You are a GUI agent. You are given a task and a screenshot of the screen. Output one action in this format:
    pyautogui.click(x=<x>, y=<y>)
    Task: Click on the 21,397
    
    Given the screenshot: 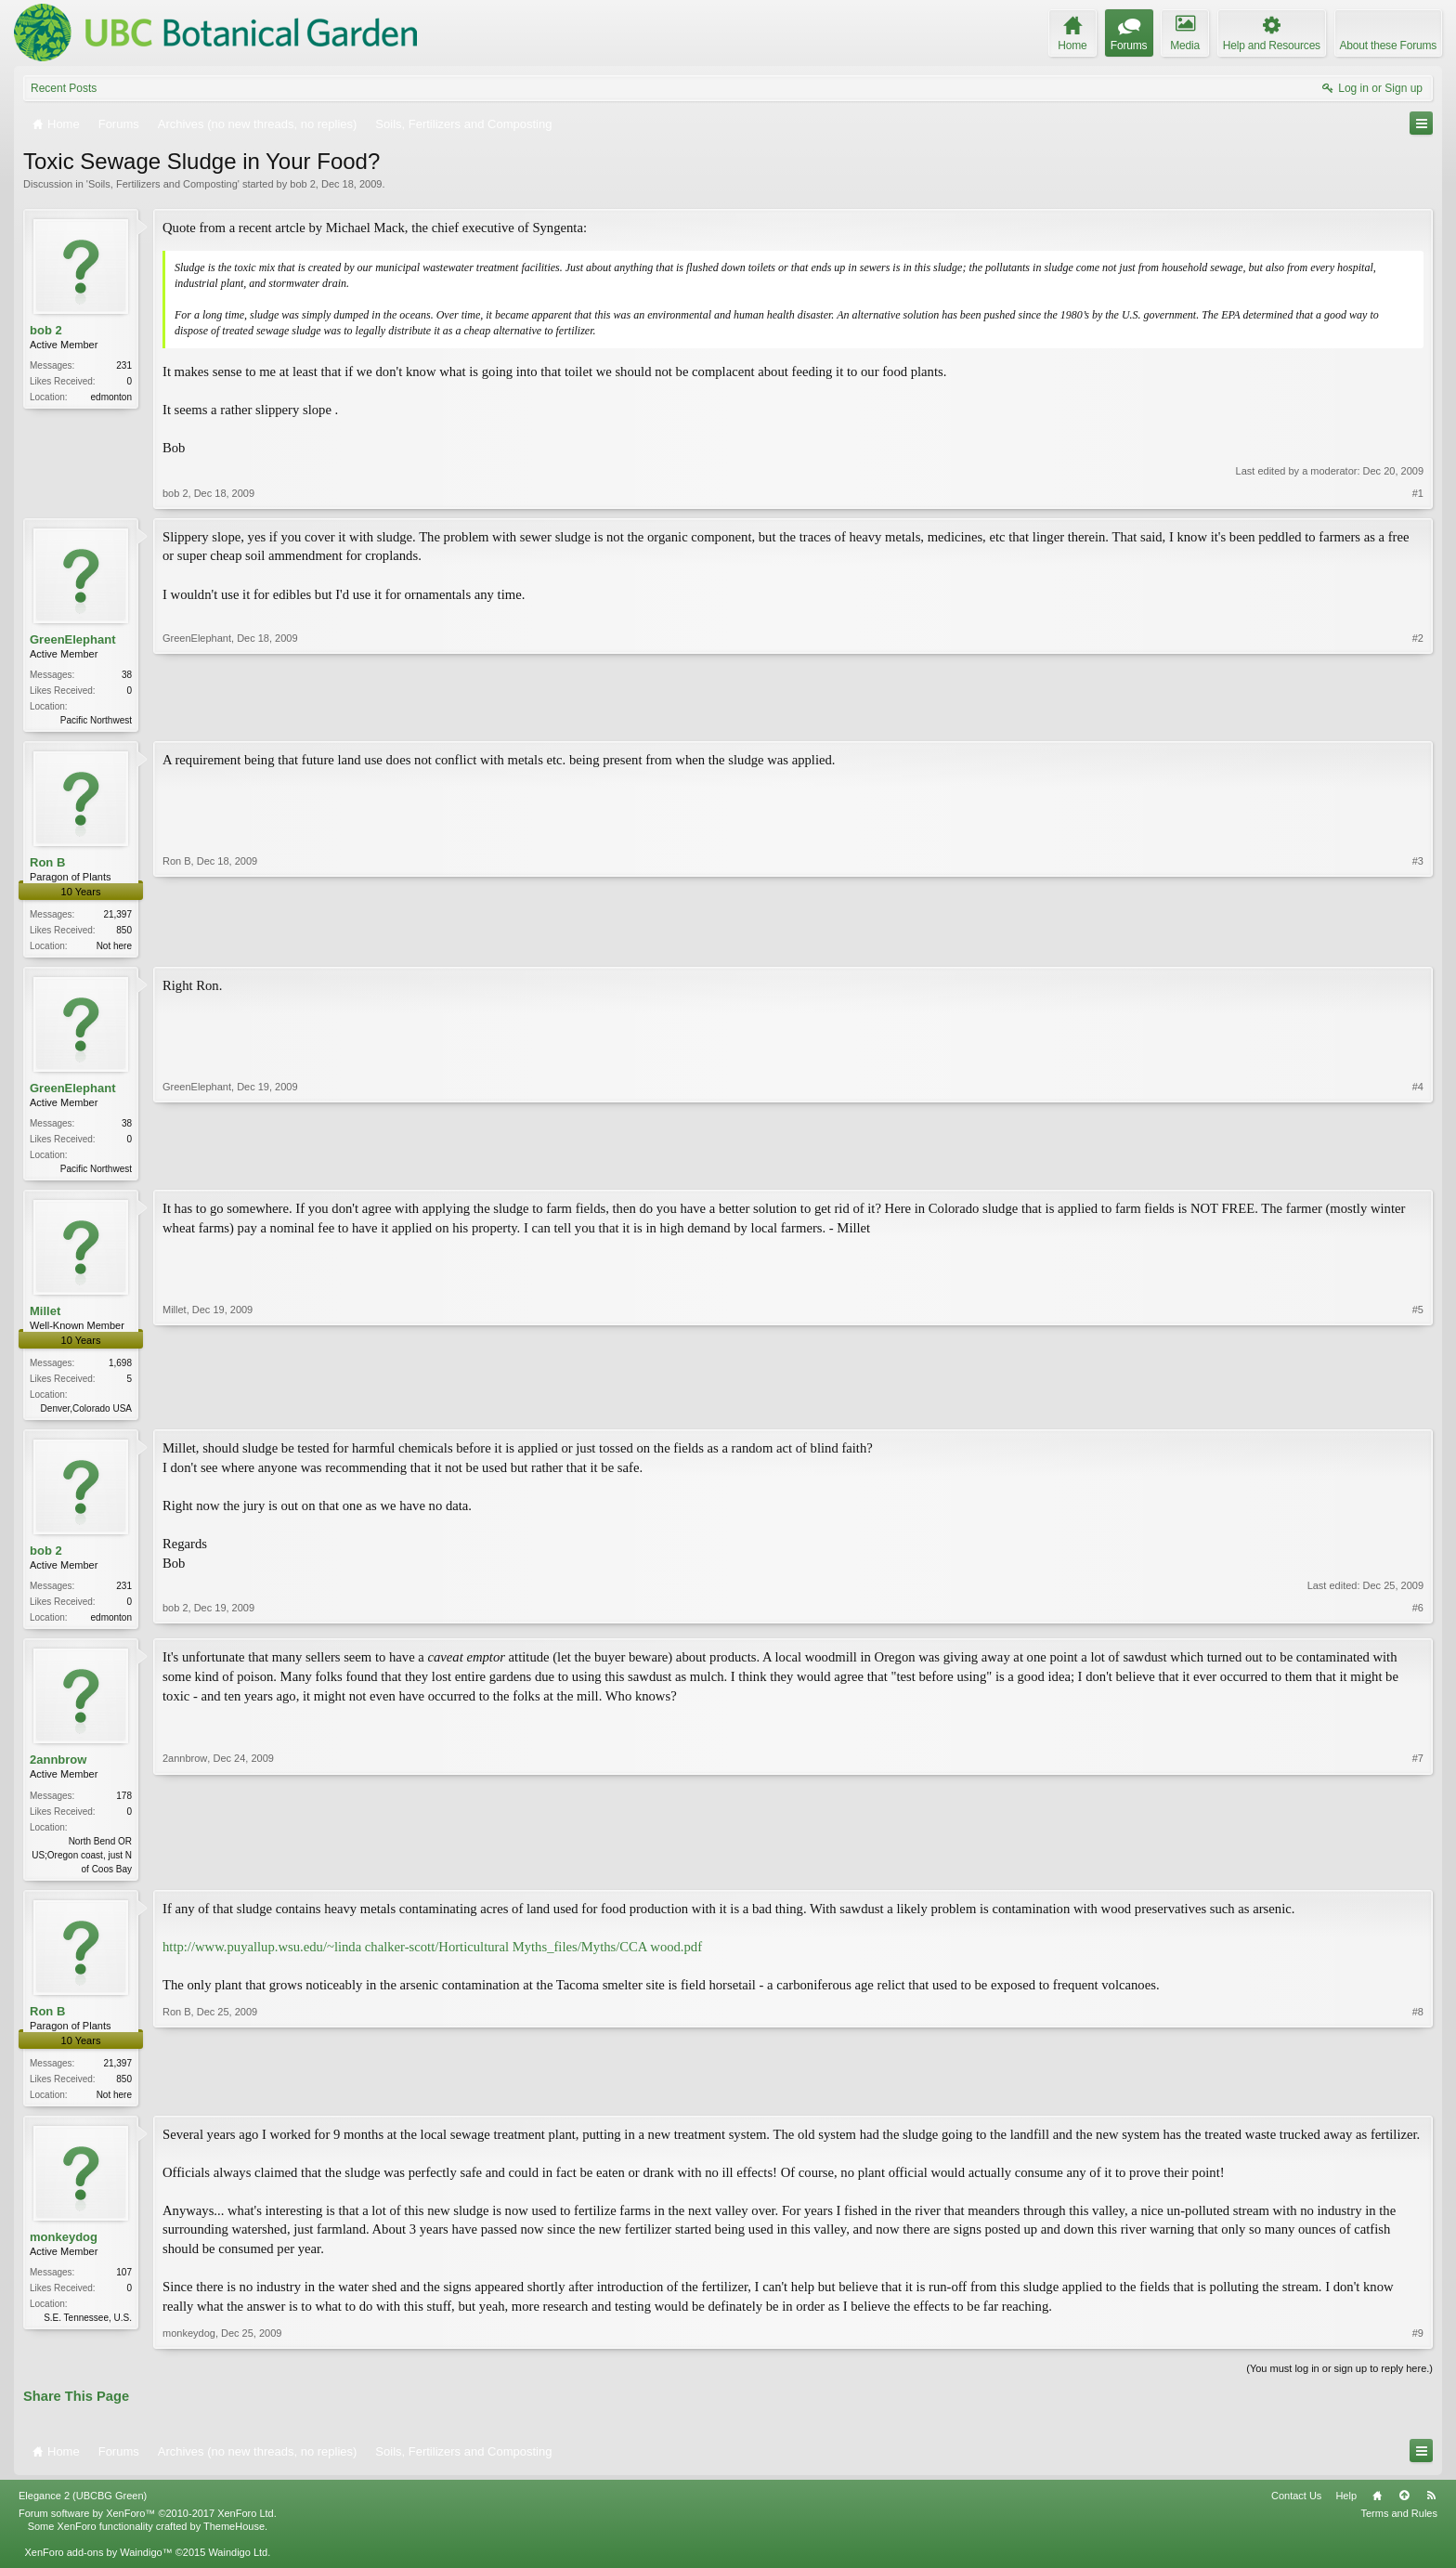 What is the action you would take?
    pyautogui.click(x=117, y=916)
    